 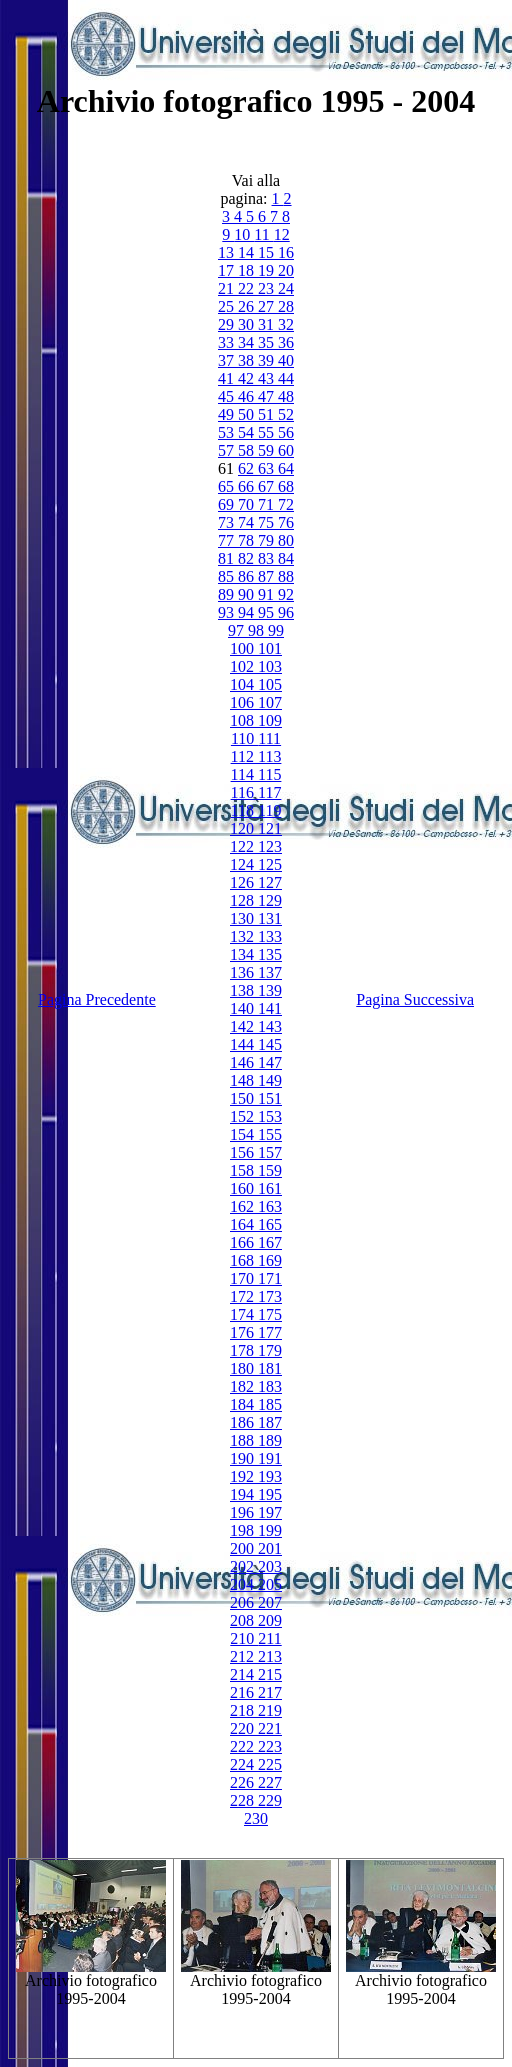 I want to click on 80, so click(x=286, y=540).